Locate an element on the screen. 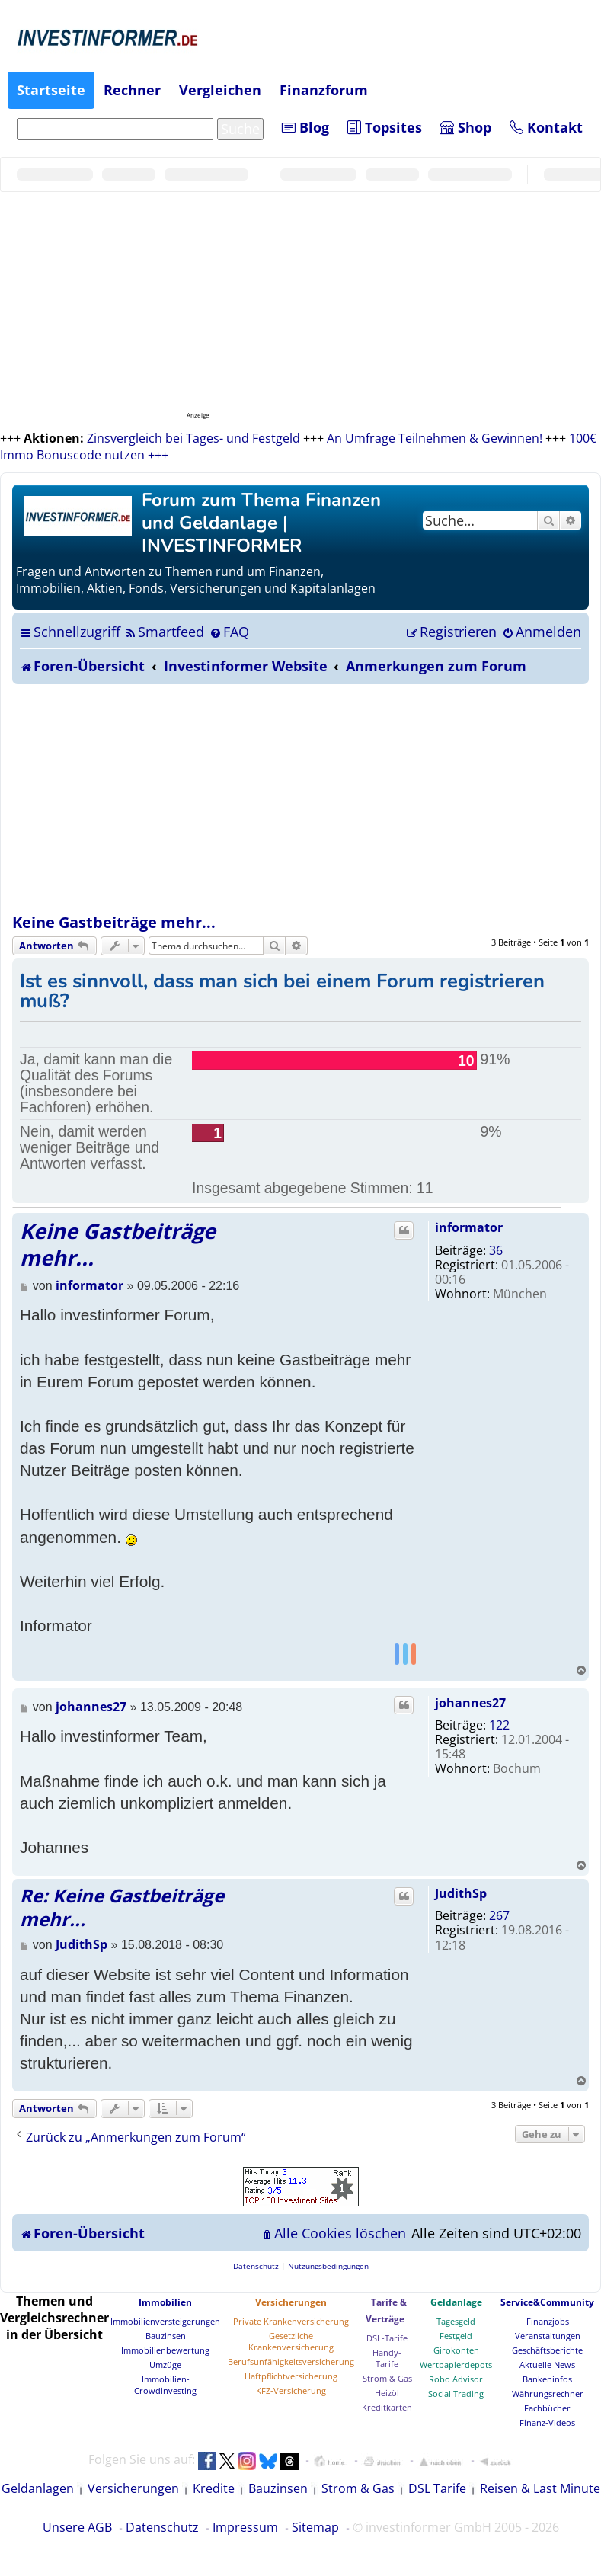 This screenshot has height=2576, width=601. Blog is located at coordinates (305, 127).